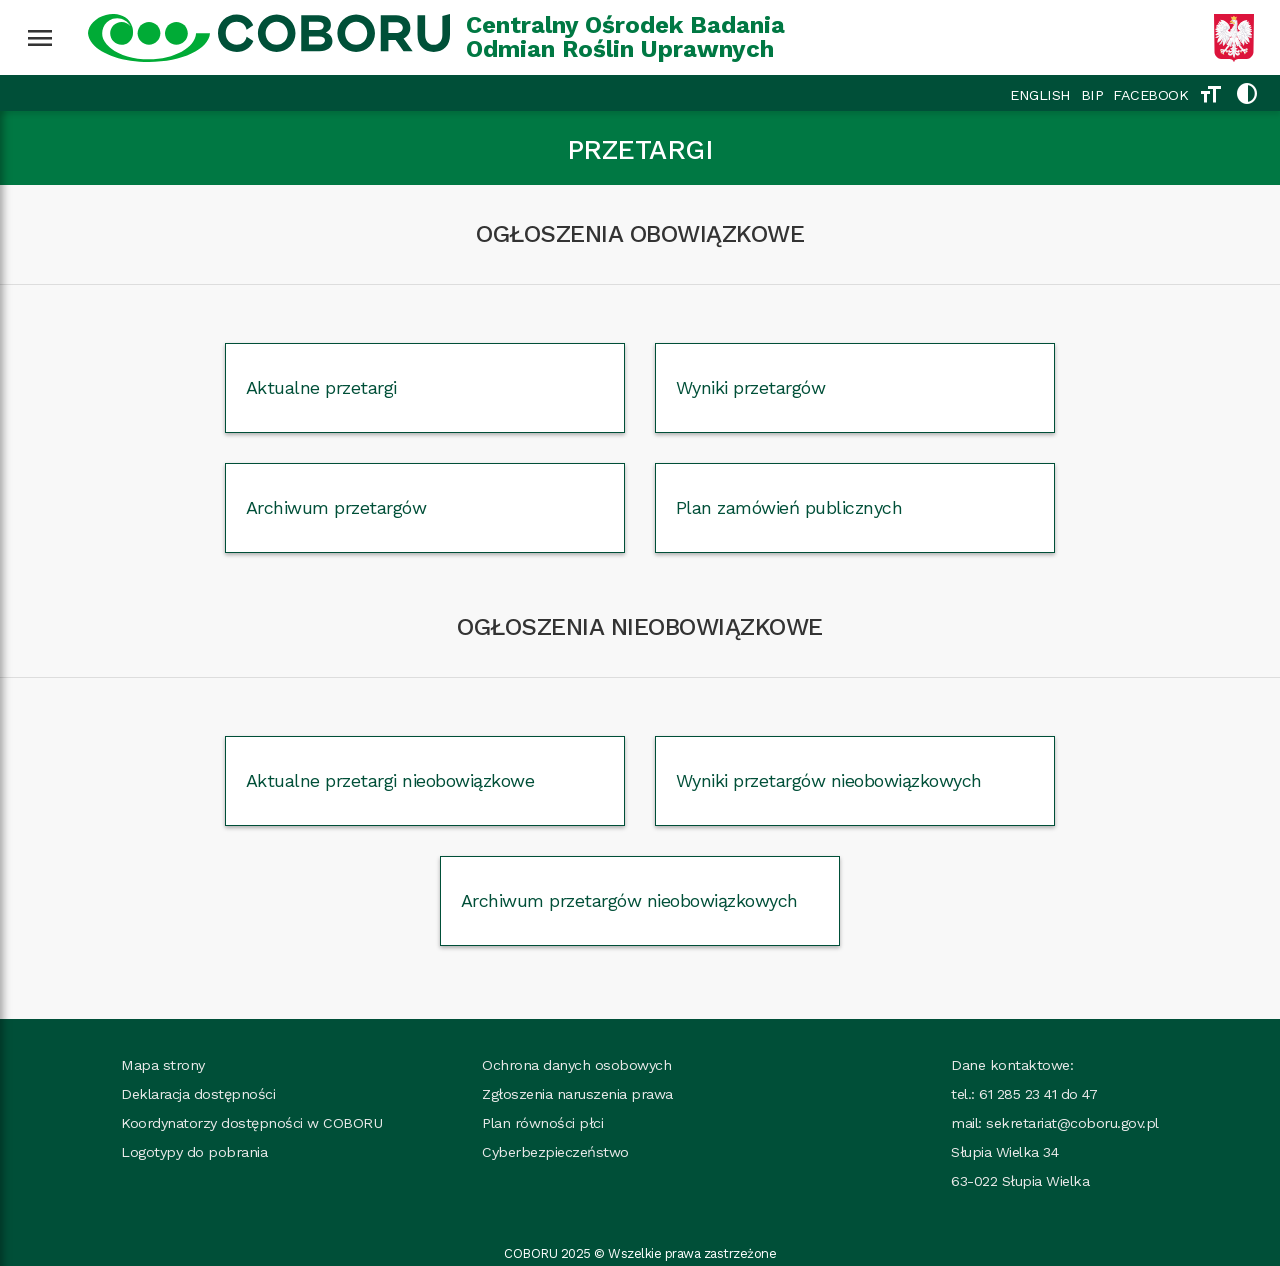 The height and width of the screenshot is (1266, 1280). I want to click on Wyniki przetargów, so click(751, 387).